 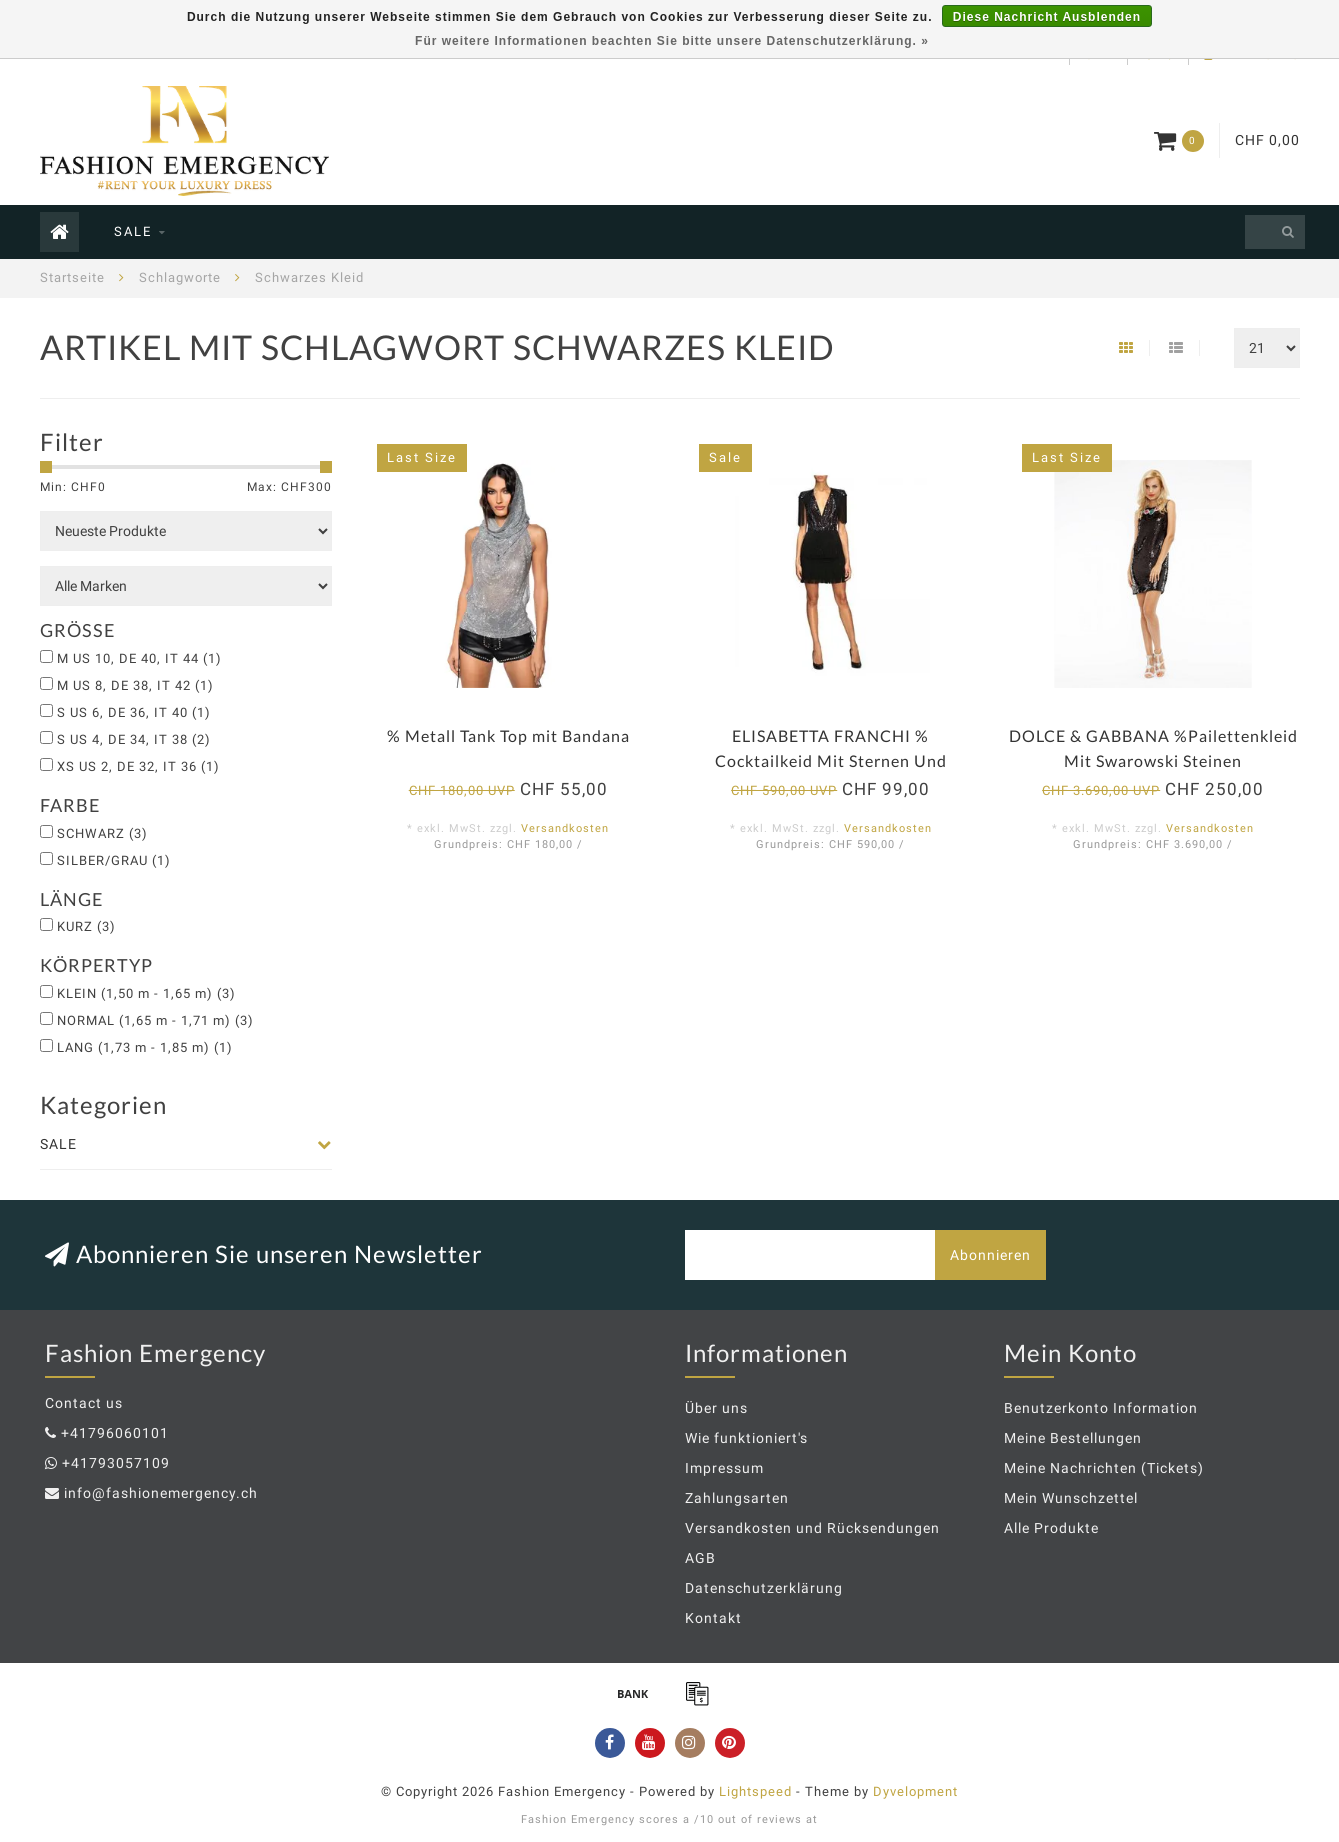 I want to click on Alle Produkte, so click(x=1051, y=1528).